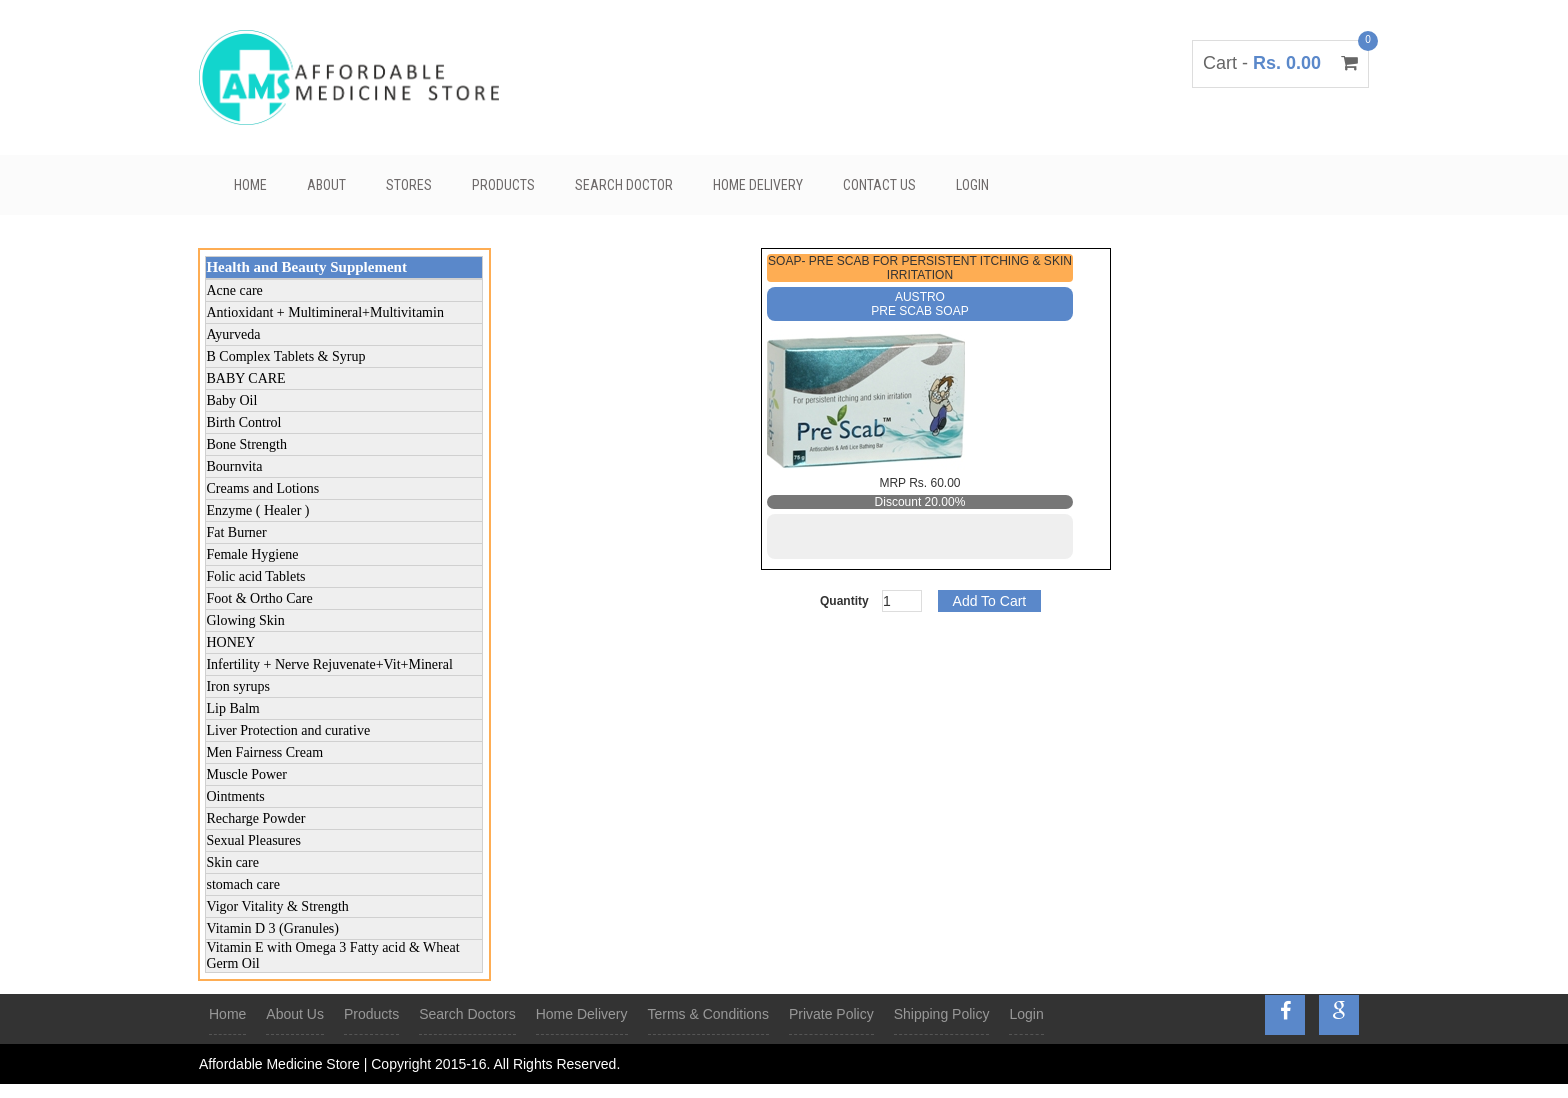 The height and width of the screenshot is (1098, 1568). Describe the element at coordinates (288, 730) in the screenshot. I see `Liver Protection and curative` at that location.